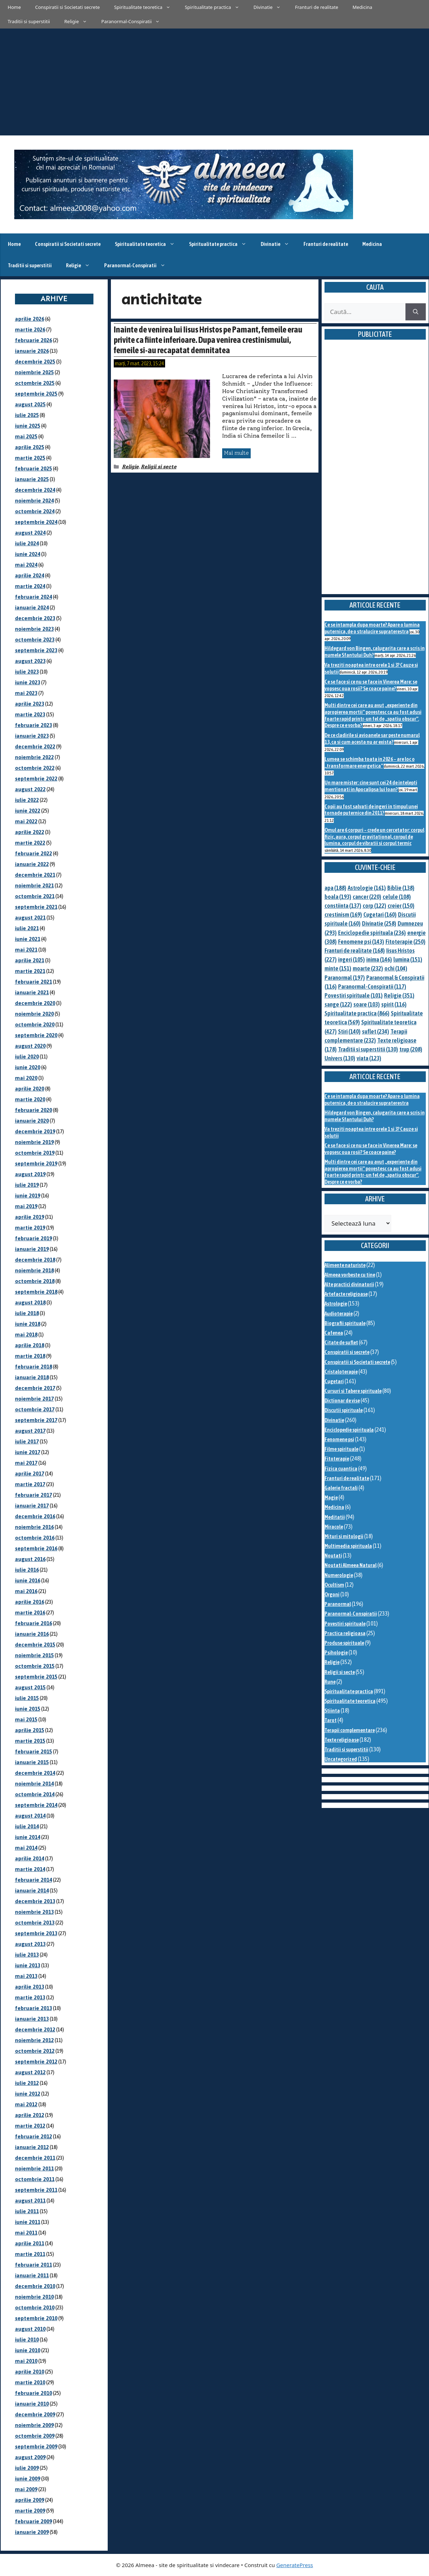  What do you see at coordinates (35, 1538) in the screenshot?
I see `octombrie 2016` at bounding box center [35, 1538].